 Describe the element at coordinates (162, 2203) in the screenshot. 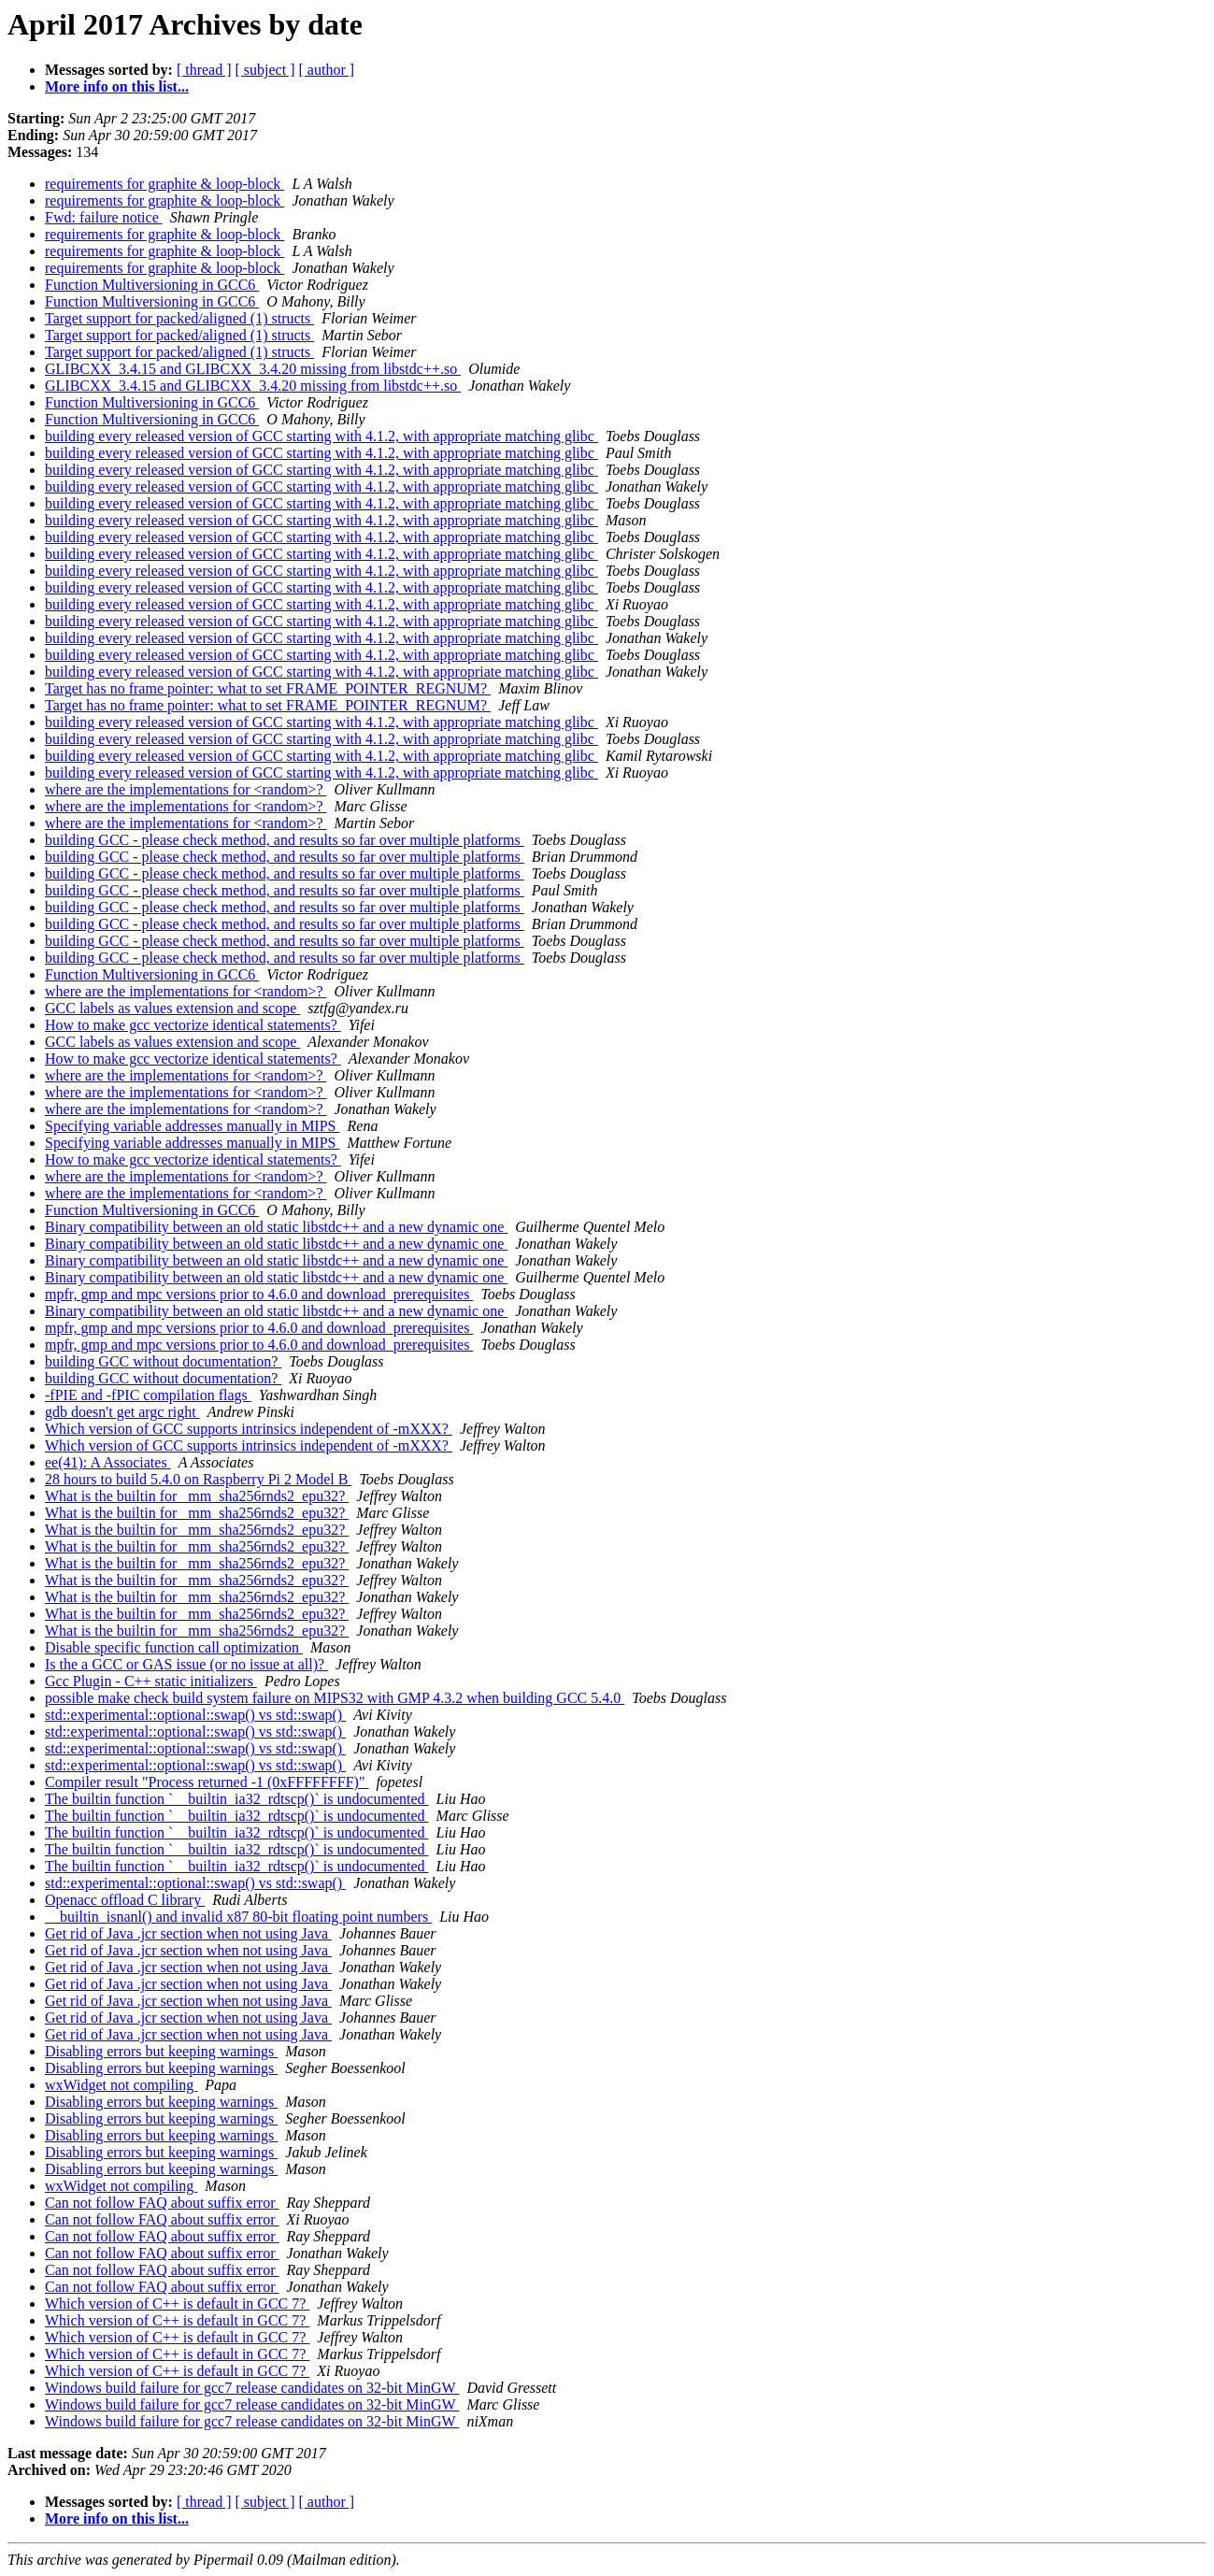

I see `Can not follow FAQ about suffix error` at that location.